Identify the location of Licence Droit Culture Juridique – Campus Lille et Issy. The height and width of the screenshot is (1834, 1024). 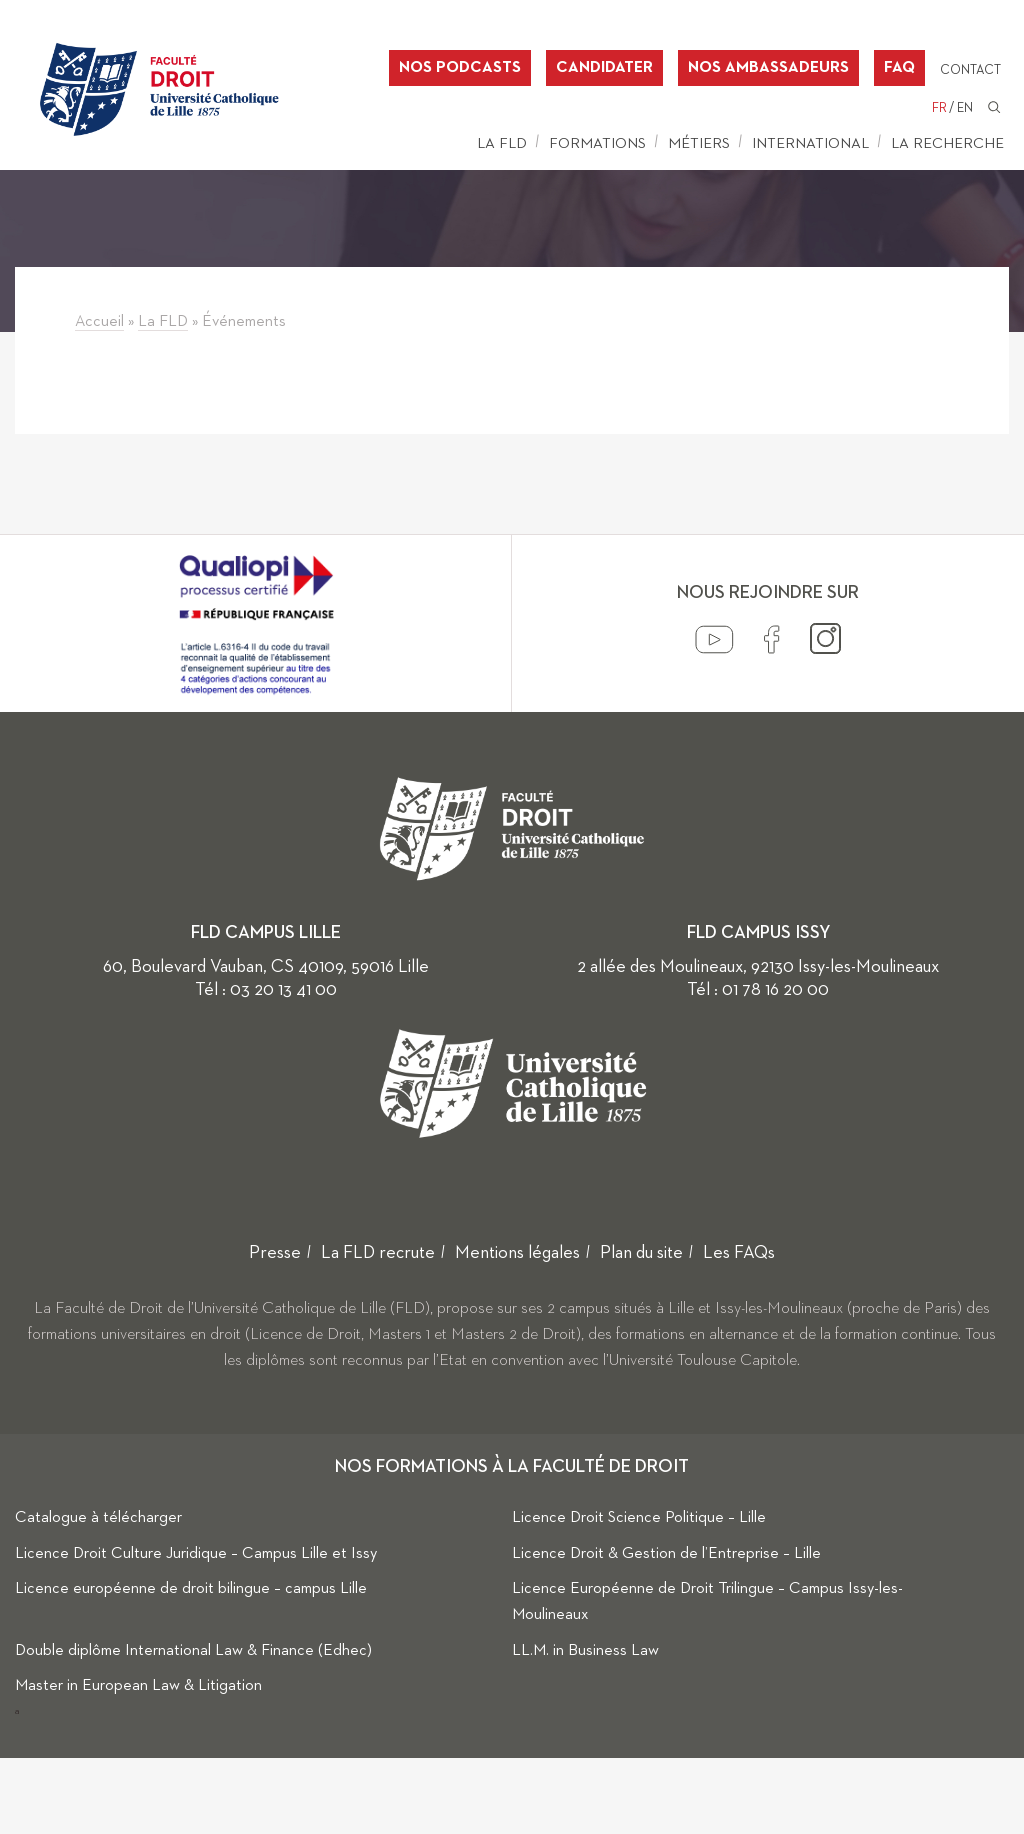
(196, 1554).